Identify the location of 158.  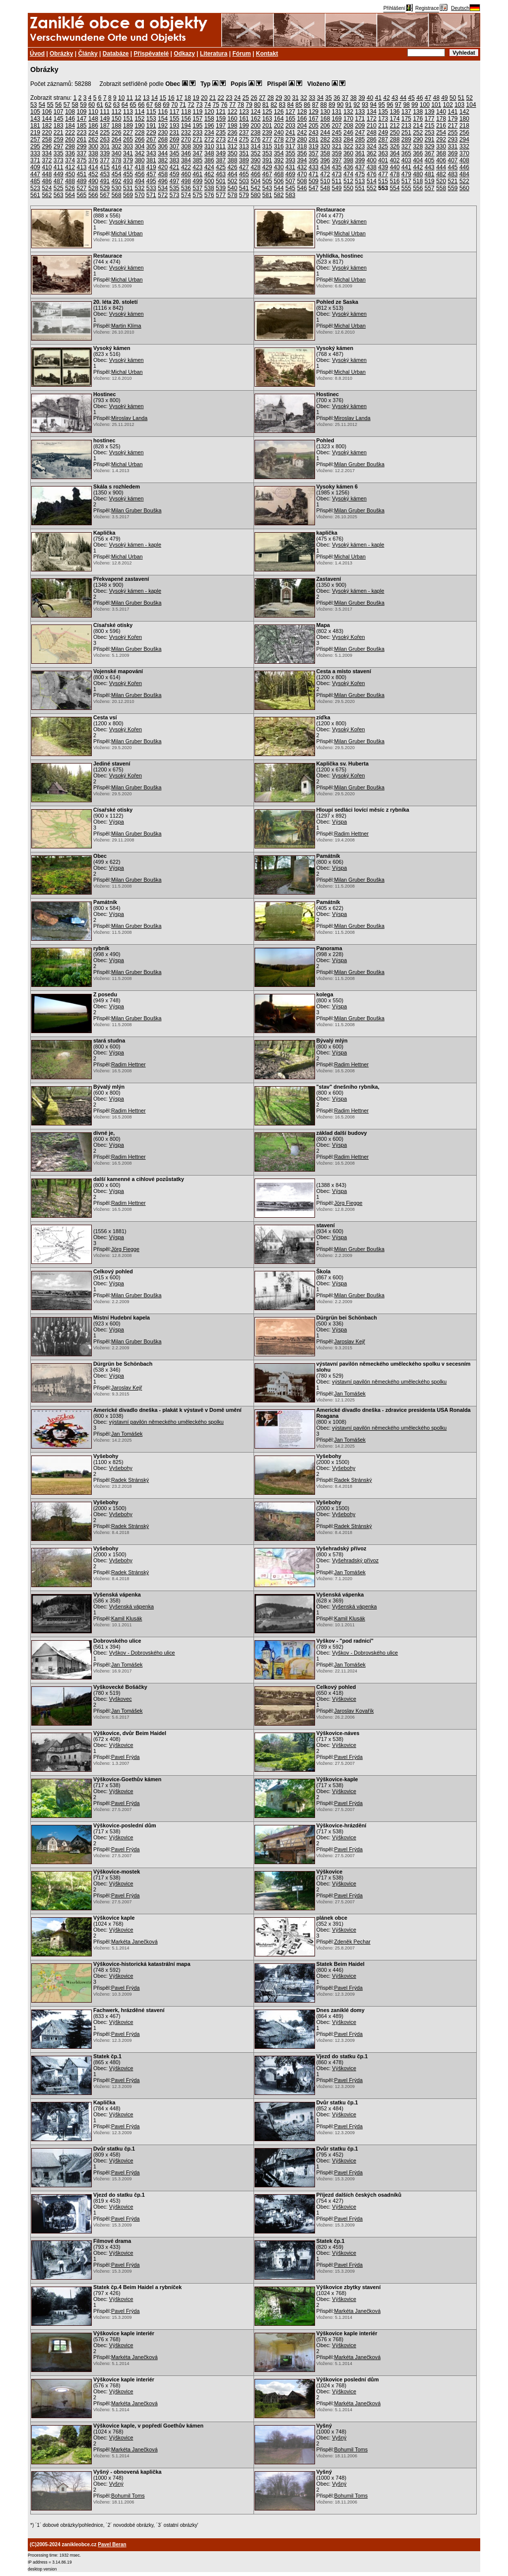
(209, 118).